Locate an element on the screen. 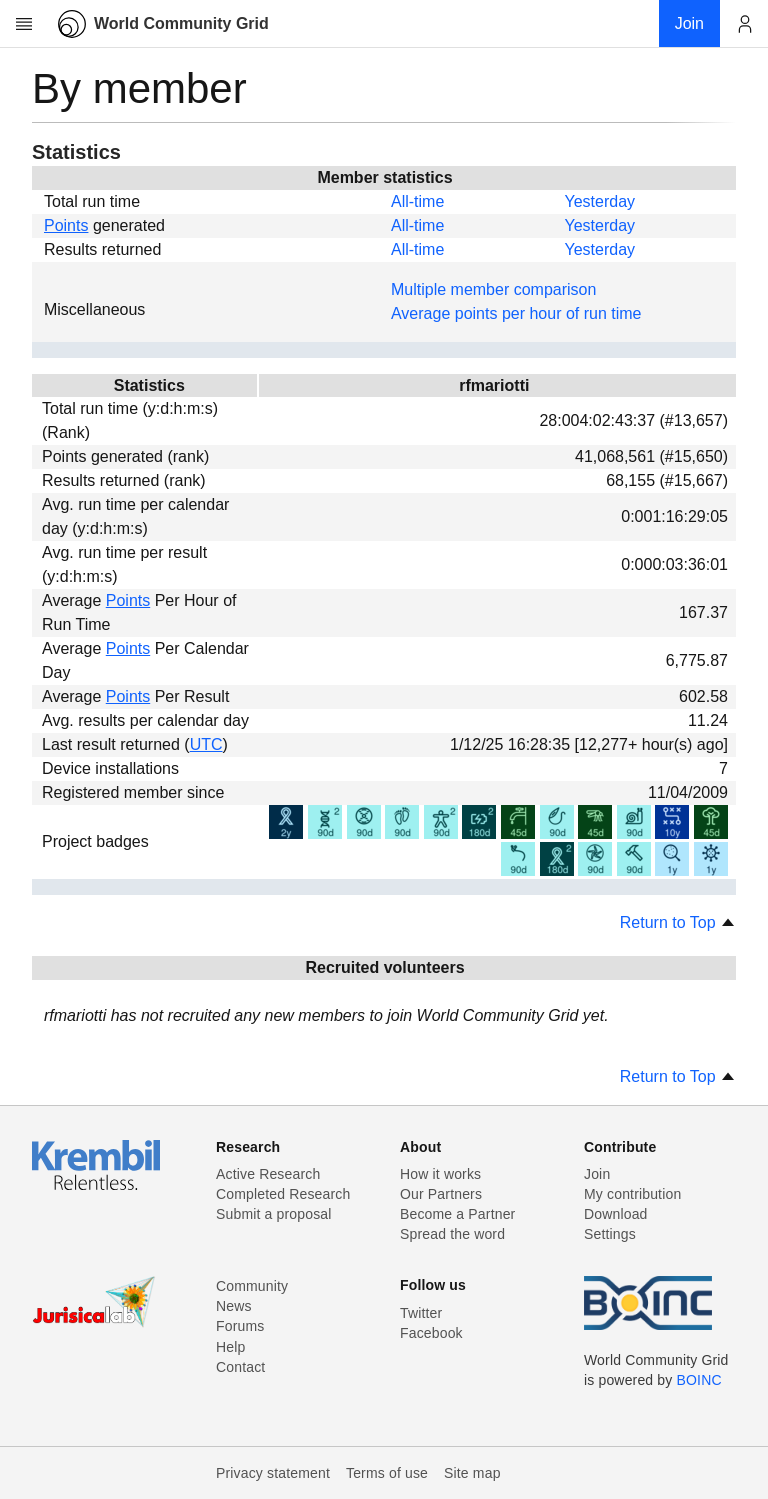 Image resolution: width=768 pixels, height=1499 pixels. Become a Partner is located at coordinates (457, 1214).